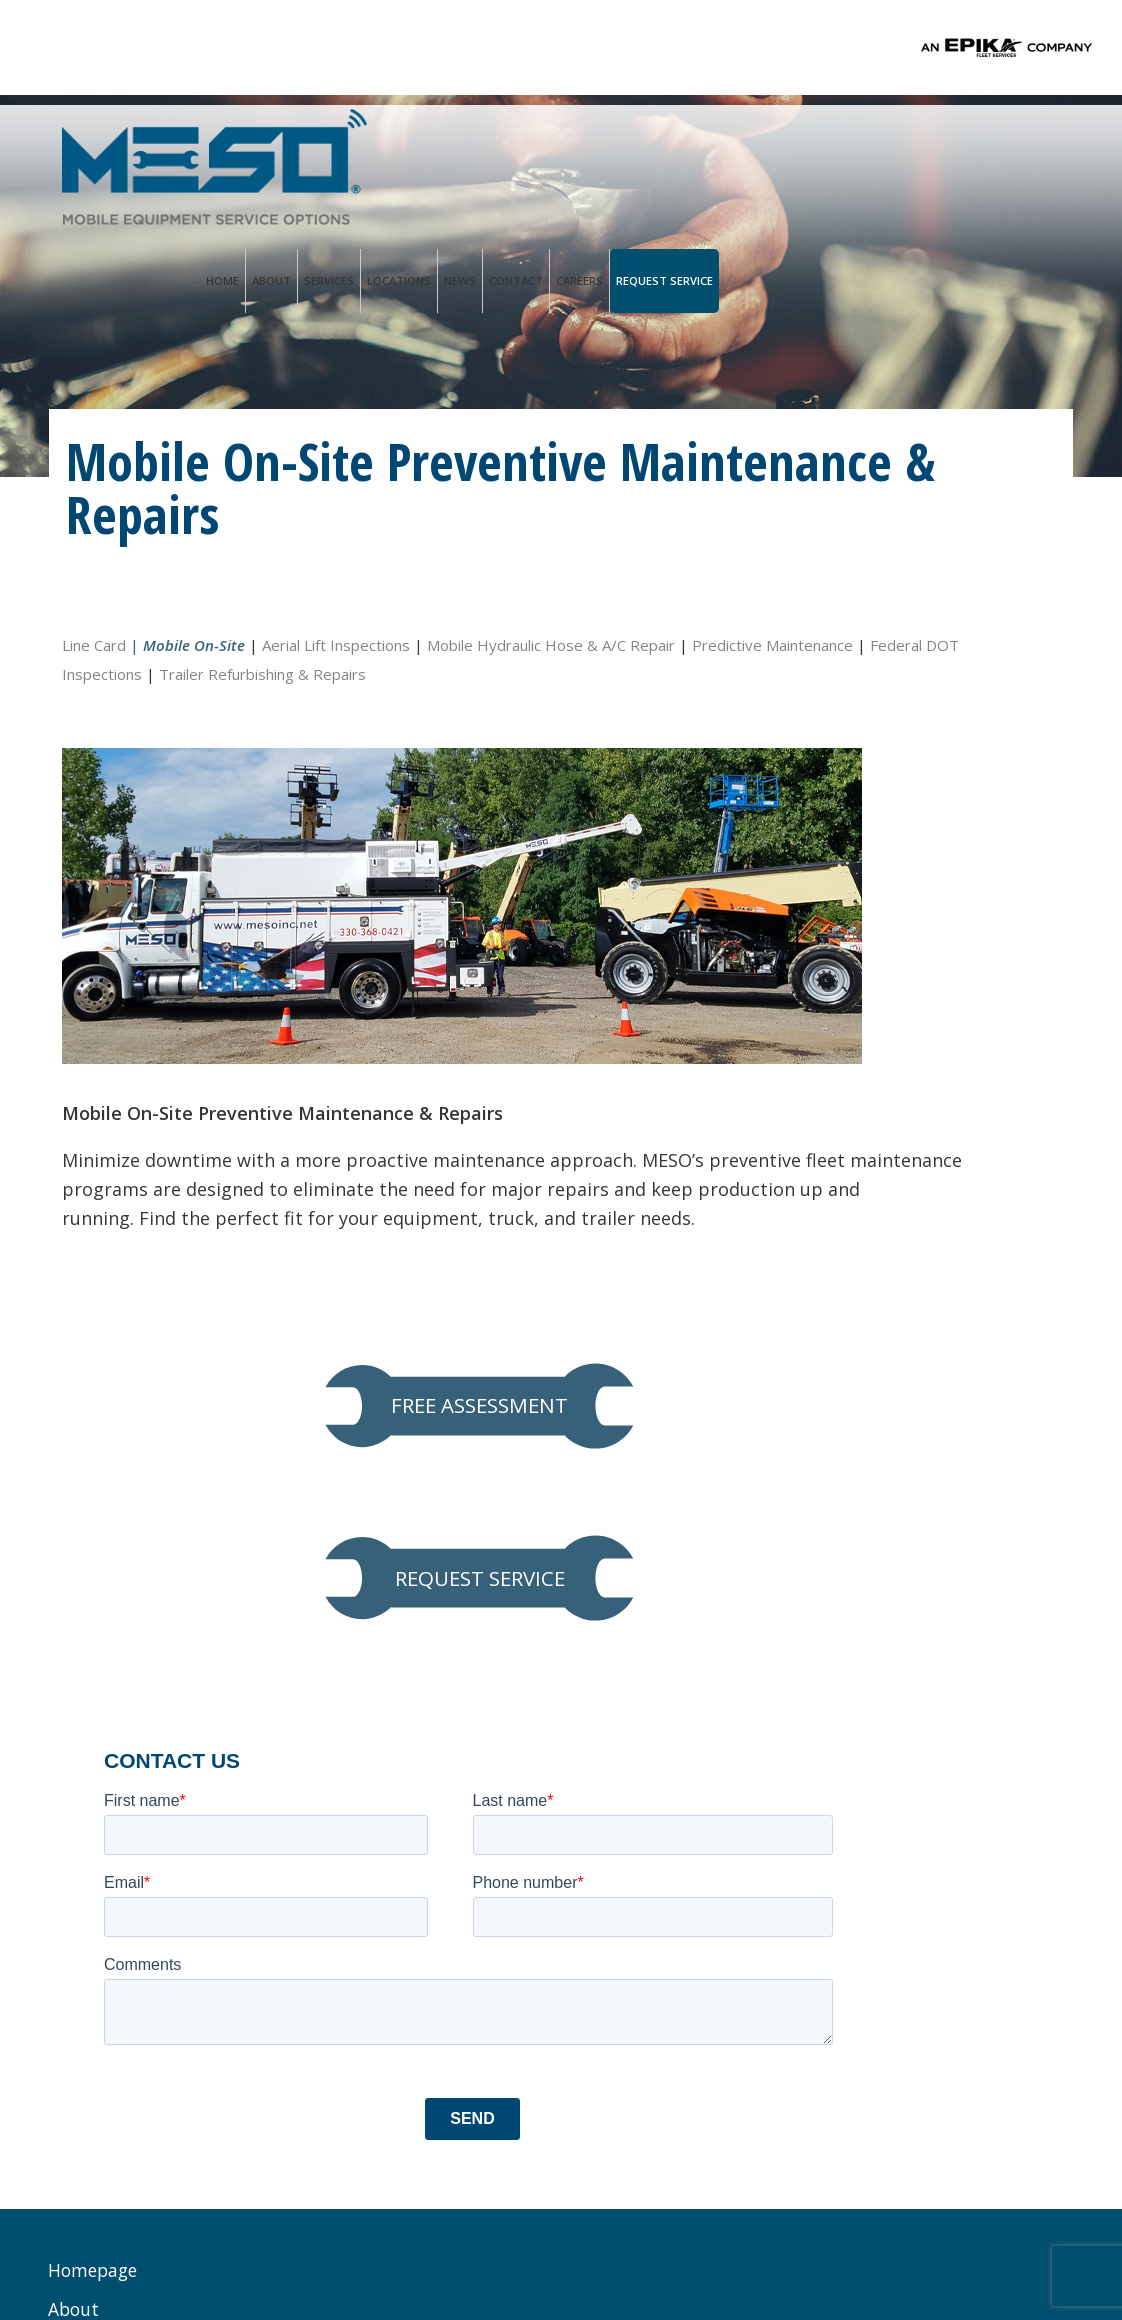  Describe the element at coordinates (93, 1601) in the screenshot. I see `Homepage` at that location.